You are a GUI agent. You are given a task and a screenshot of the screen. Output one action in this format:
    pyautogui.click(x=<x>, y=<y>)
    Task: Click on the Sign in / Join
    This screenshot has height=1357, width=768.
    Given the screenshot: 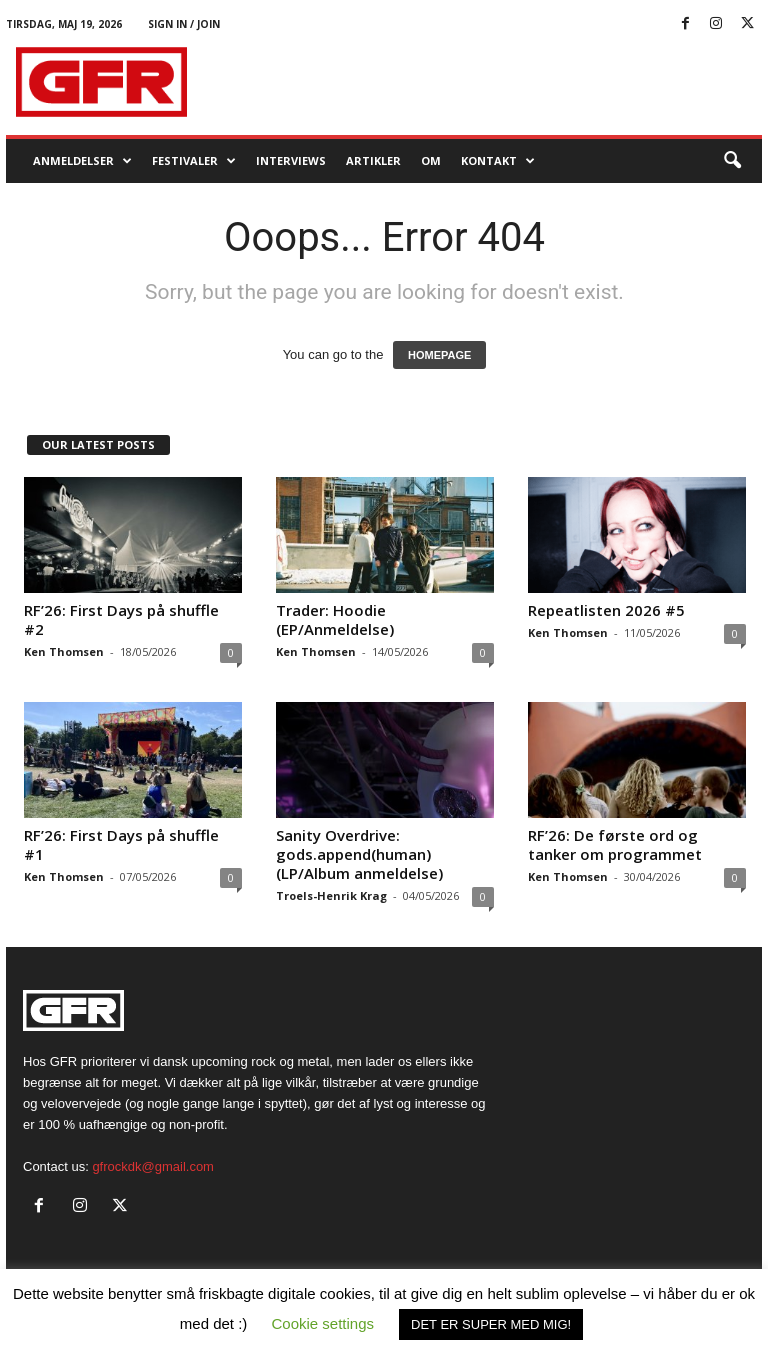 What is the action you would take?
    pyautogui.click(x=184, y=24)
    